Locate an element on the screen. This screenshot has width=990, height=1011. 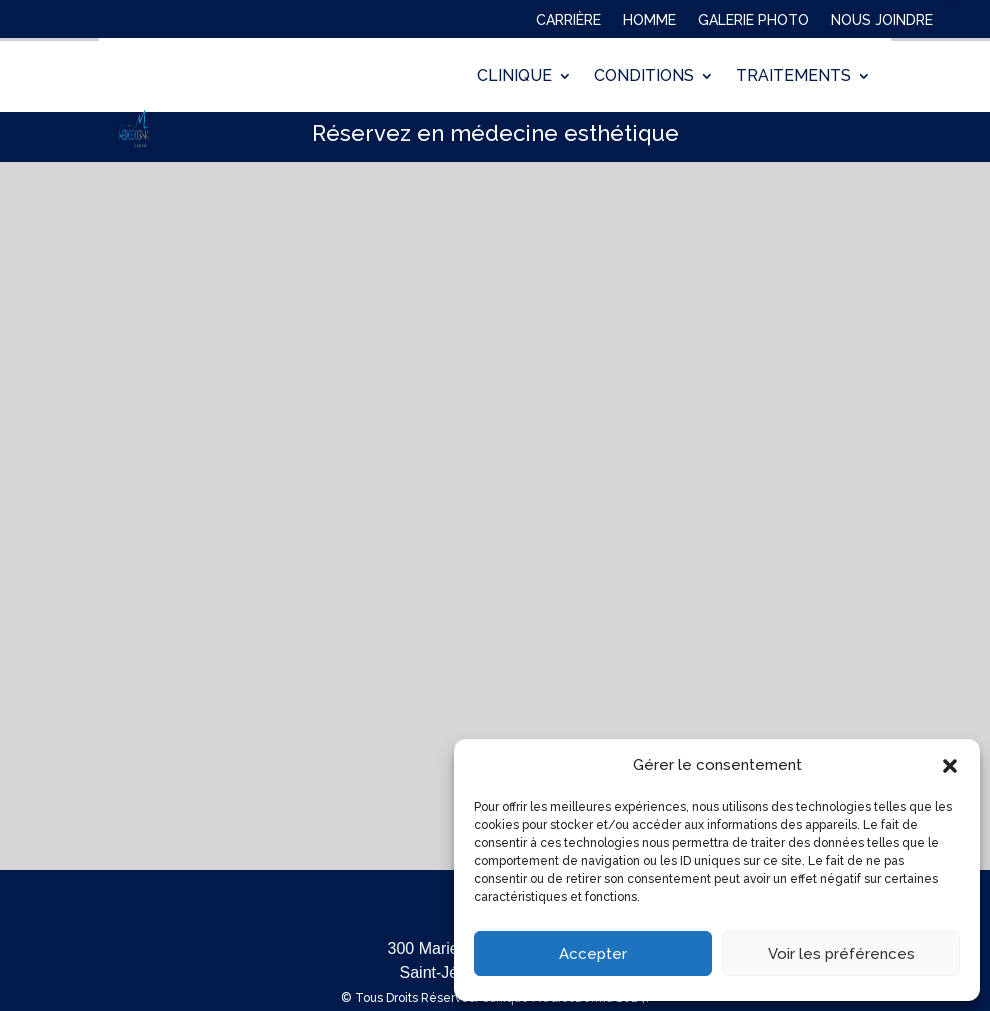
[button] is located at coordinates (950, 766).